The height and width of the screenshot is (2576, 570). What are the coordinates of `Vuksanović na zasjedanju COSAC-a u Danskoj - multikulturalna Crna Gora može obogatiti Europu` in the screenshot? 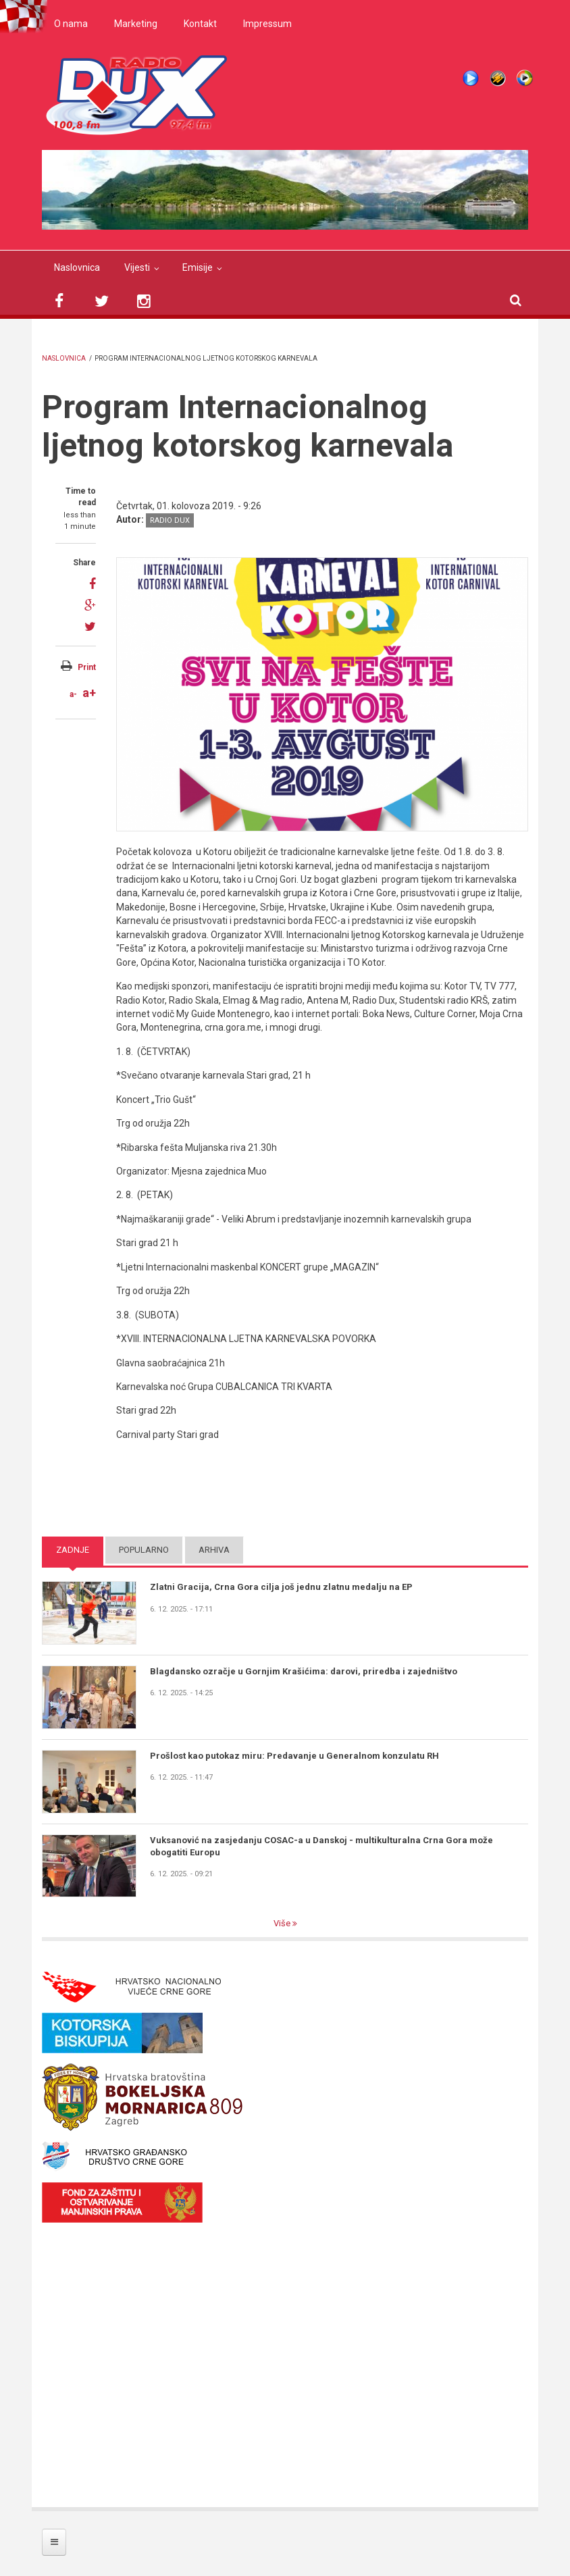 It's located at (321, 1846).